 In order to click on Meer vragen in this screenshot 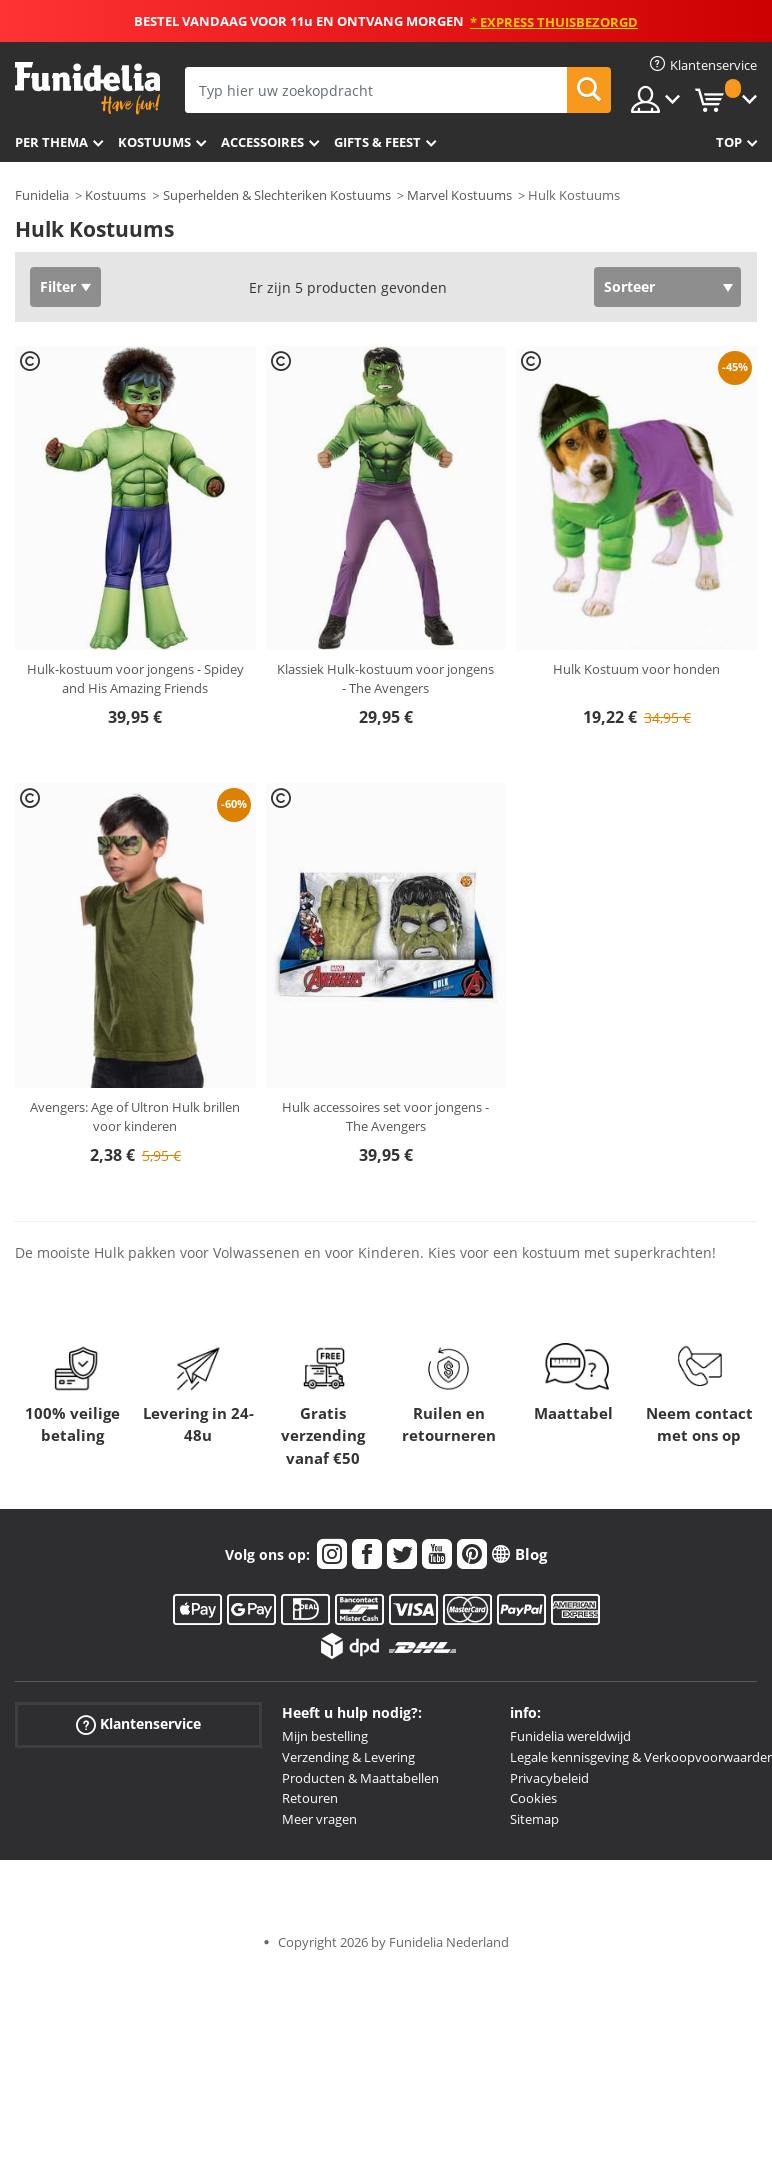, I will do `click(319, 1819)`.